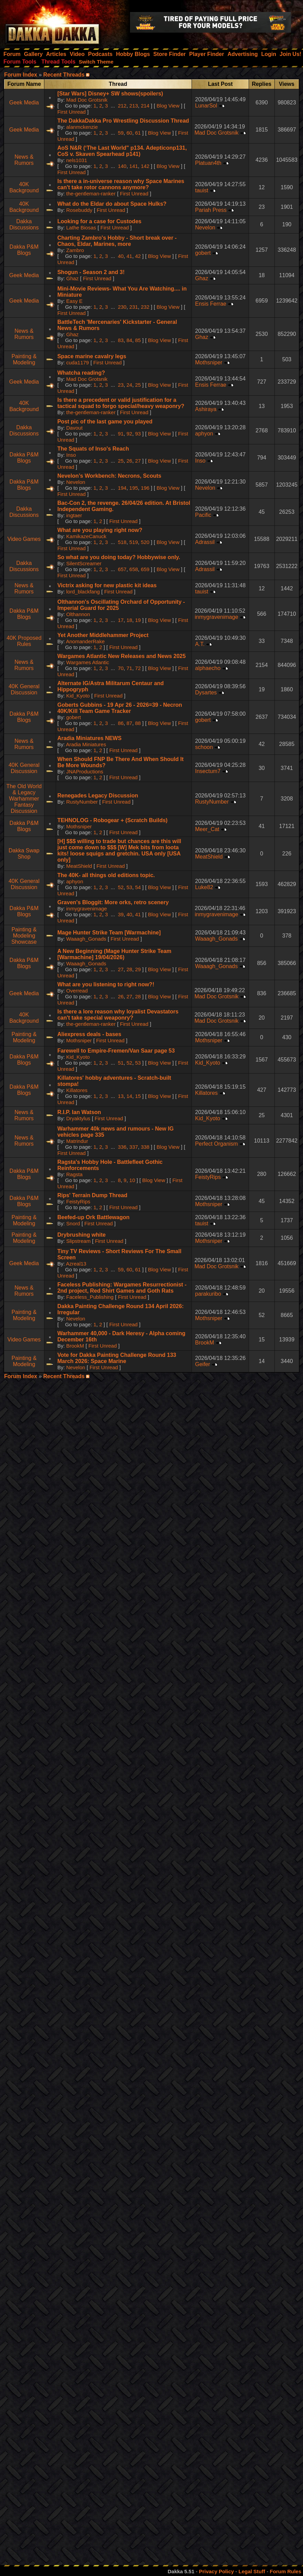  I want to click on Dryaktylus, so click(78, 1118).